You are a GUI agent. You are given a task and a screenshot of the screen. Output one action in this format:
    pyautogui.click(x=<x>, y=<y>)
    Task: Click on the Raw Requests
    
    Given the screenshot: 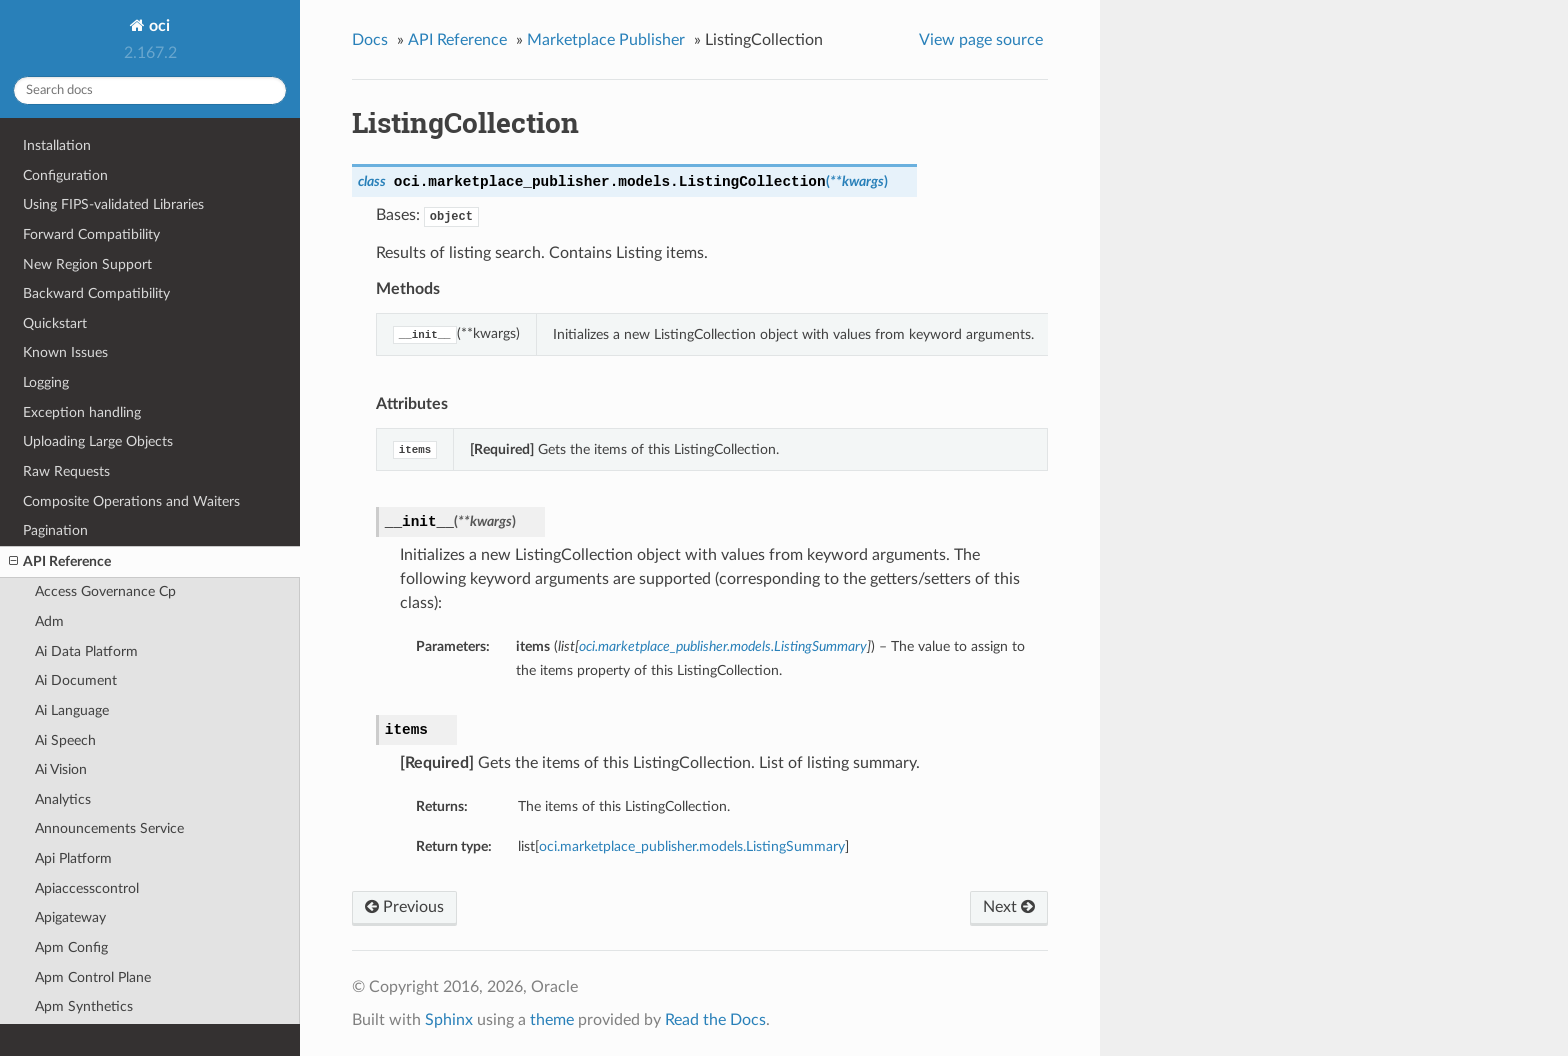 What is the action you would take?
    pyautogui.click(x=66, y=471)
    